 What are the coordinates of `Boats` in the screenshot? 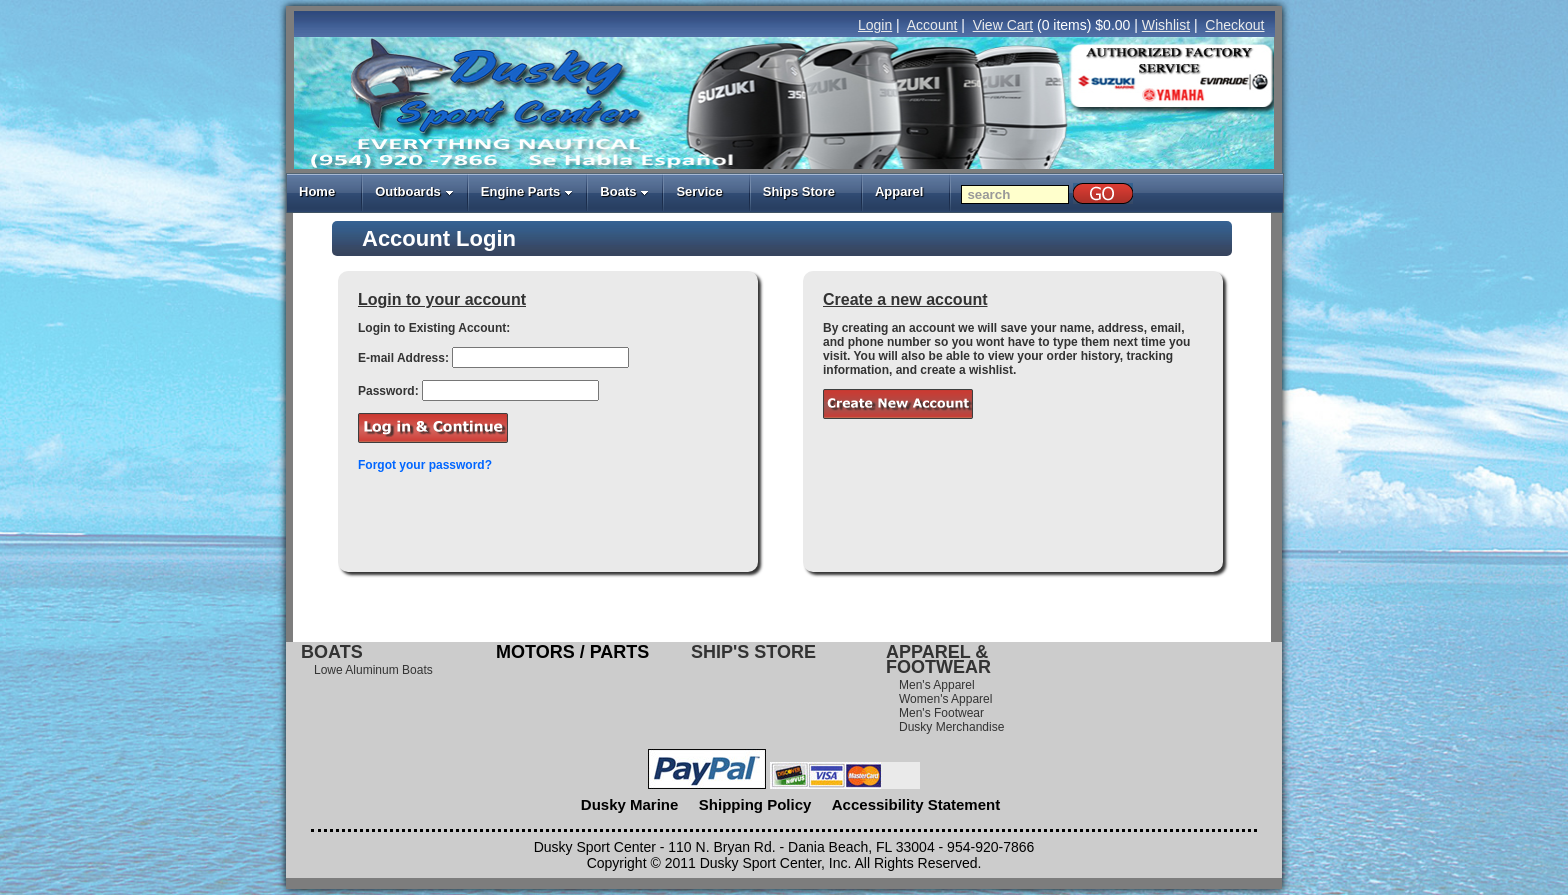 It's located at (624, 191).